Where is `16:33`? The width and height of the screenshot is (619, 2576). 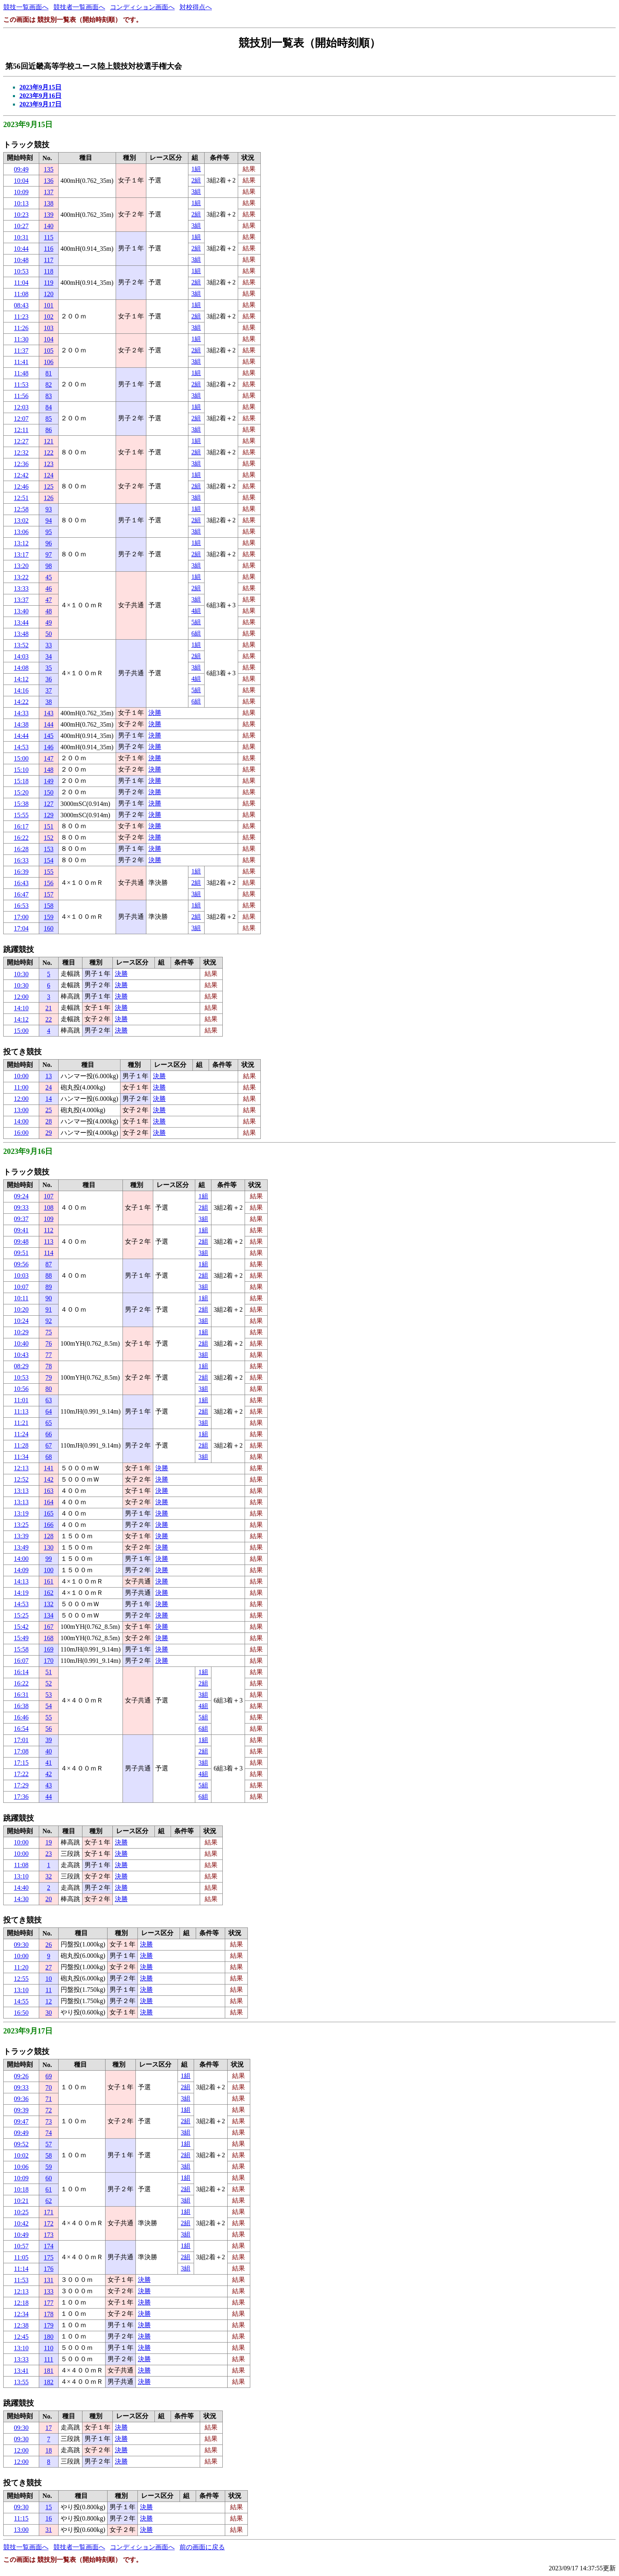 16:33 is located at coordinates (21, 860).